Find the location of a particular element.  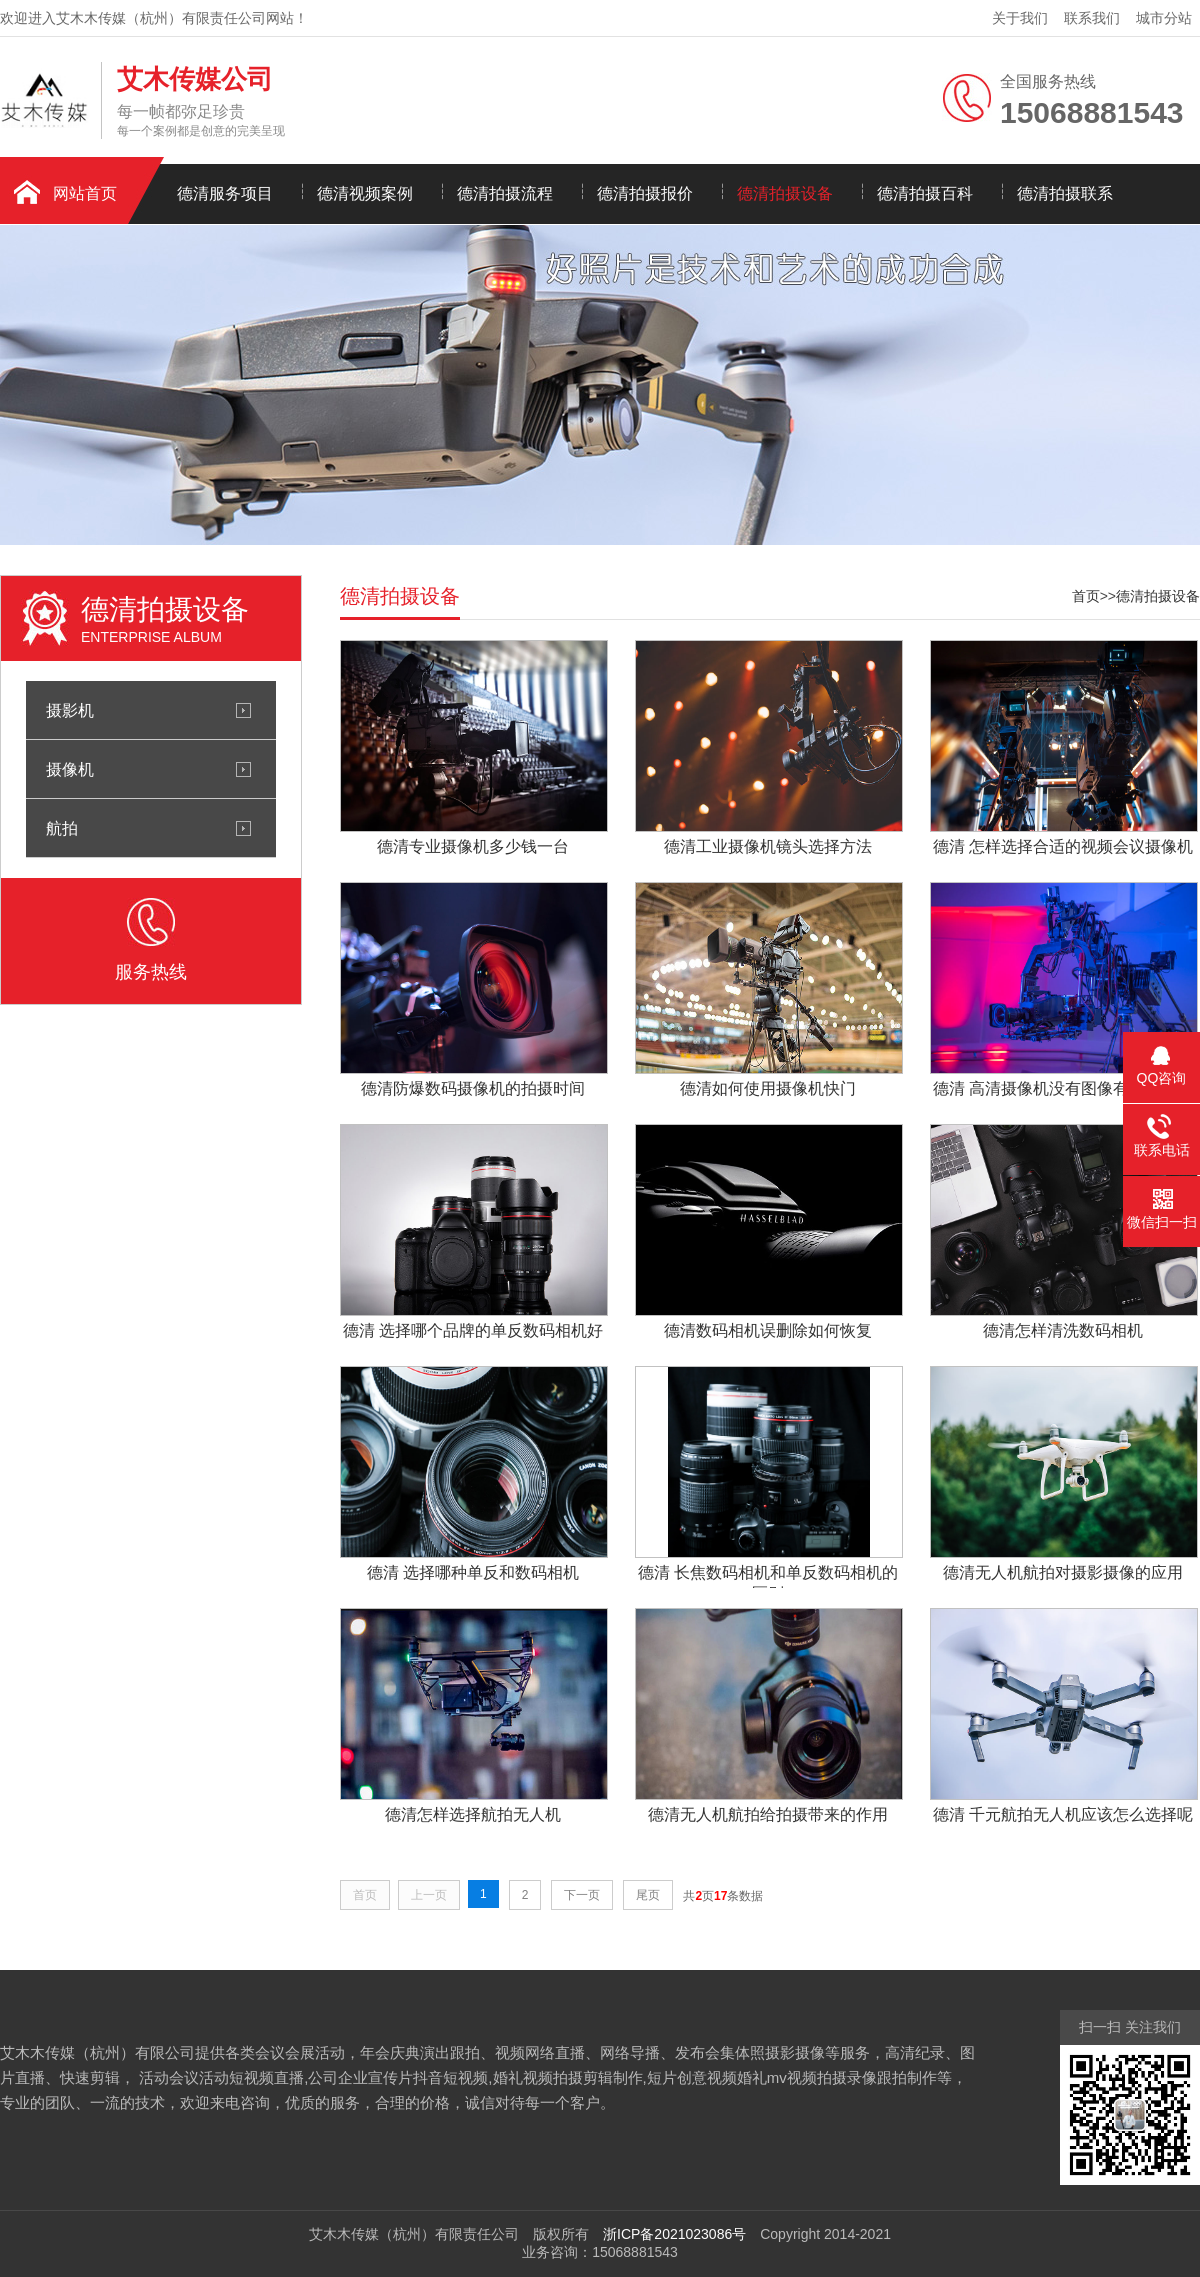

摄像机 is located at coordinates (70, 769).